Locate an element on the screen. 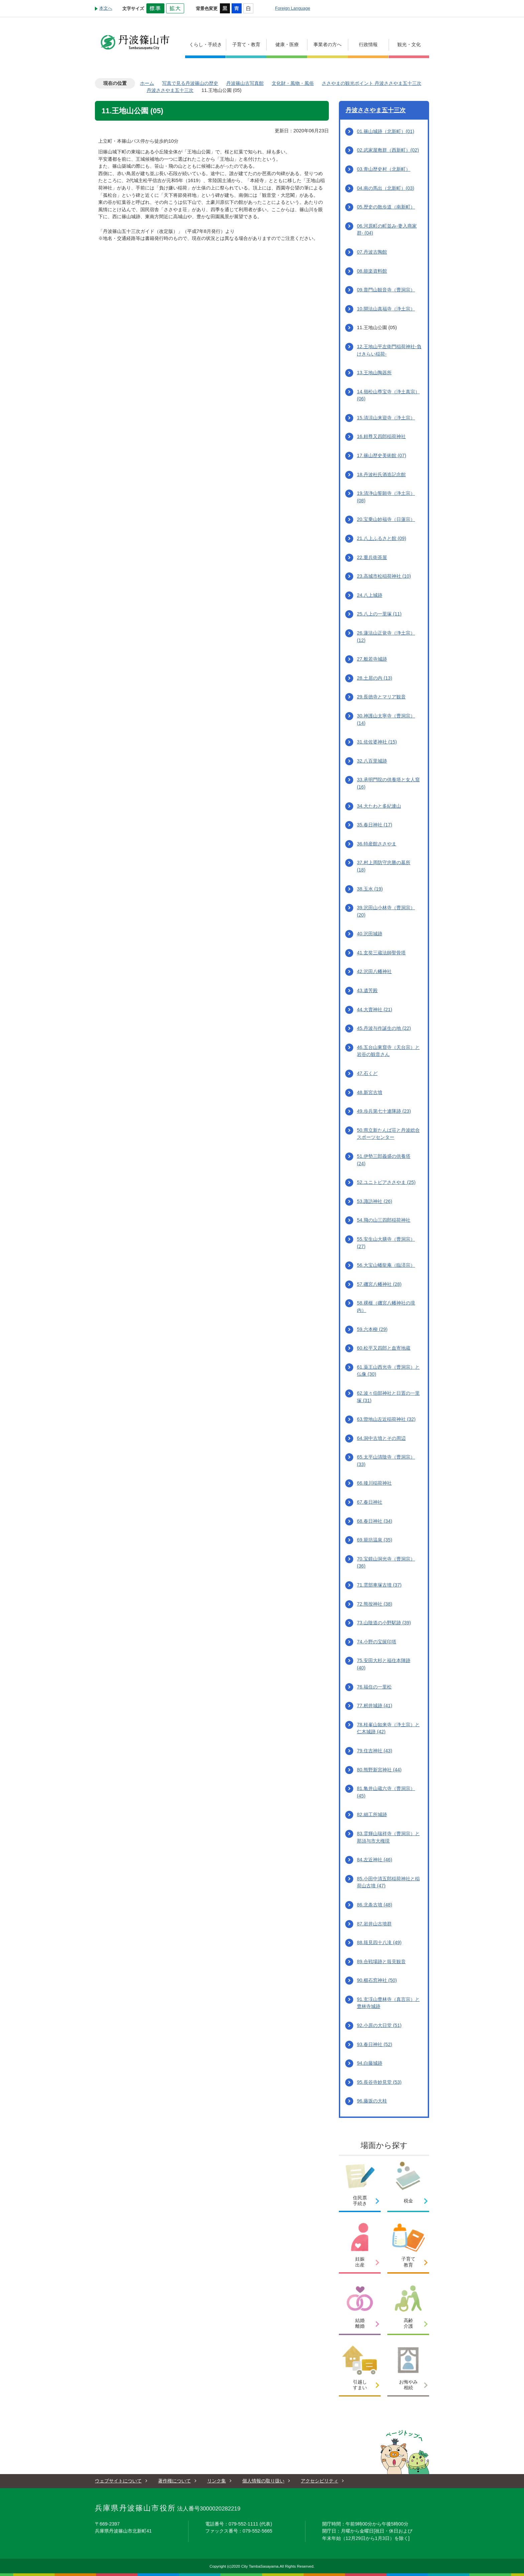 The width and height of the screenshot is (524, 2576). 87.岩井山古墳群 is located at coordinates (374, 1923).